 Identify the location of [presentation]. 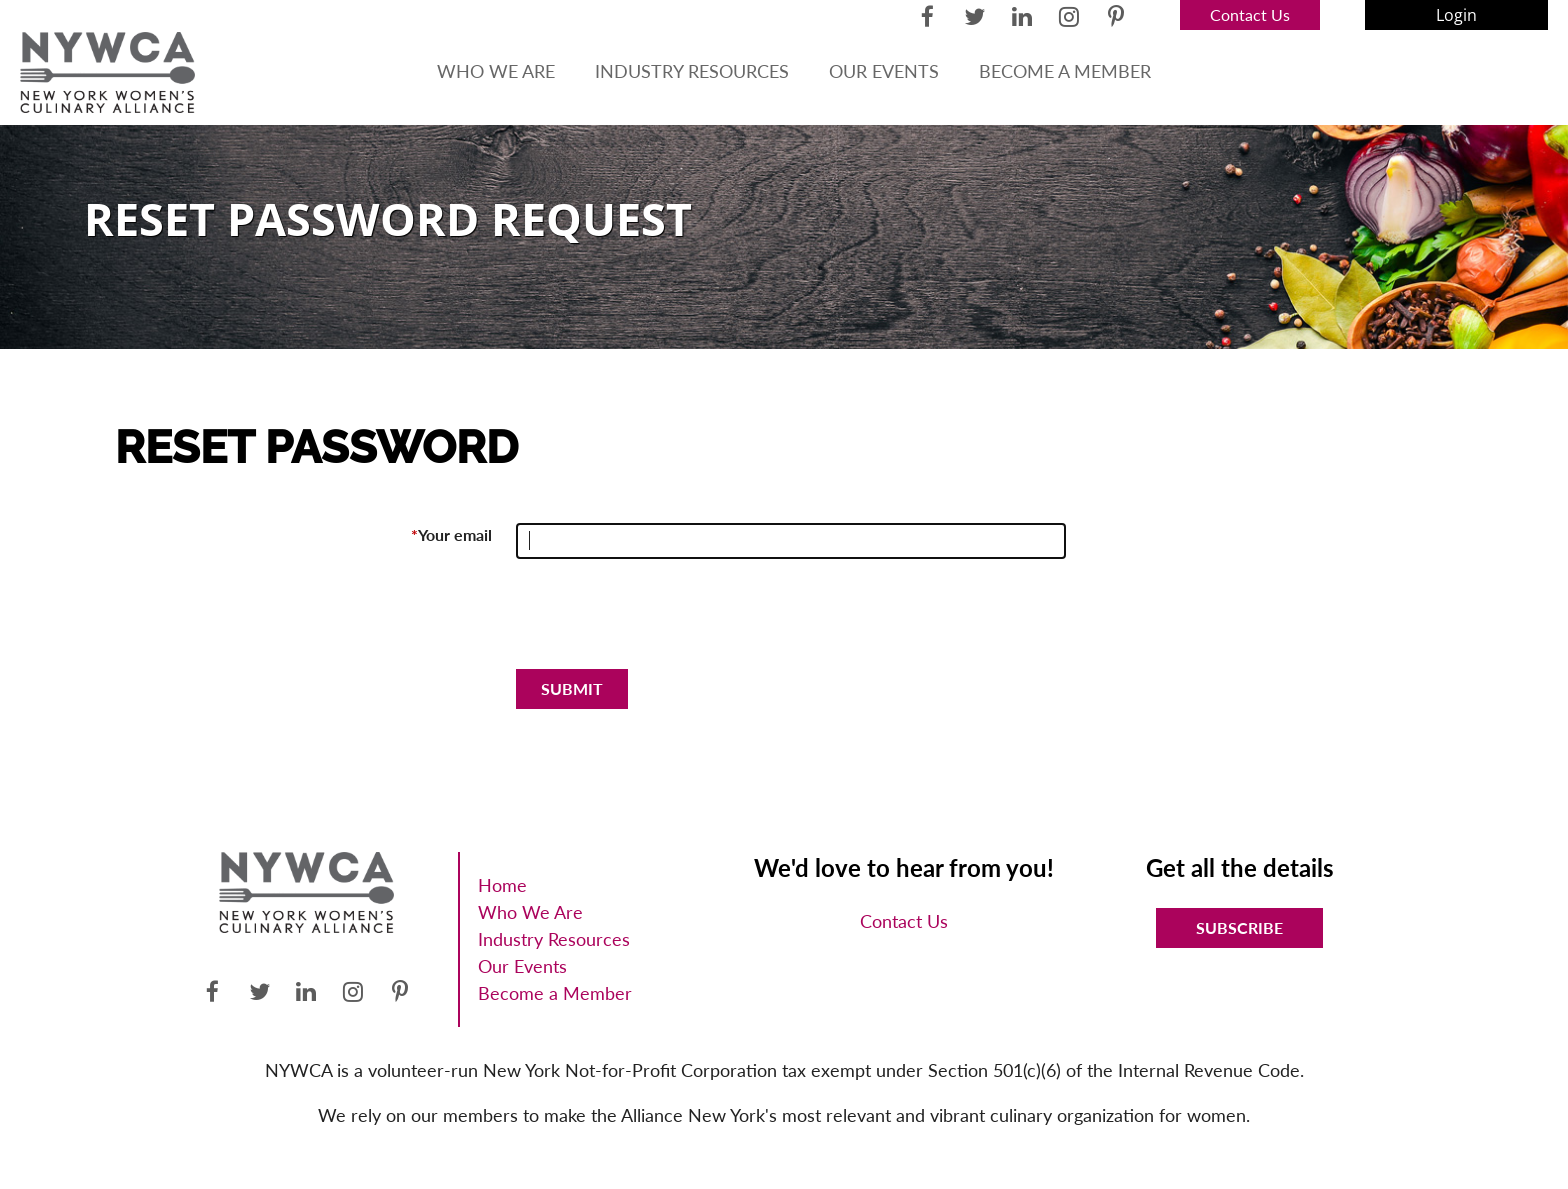
(668, 622).